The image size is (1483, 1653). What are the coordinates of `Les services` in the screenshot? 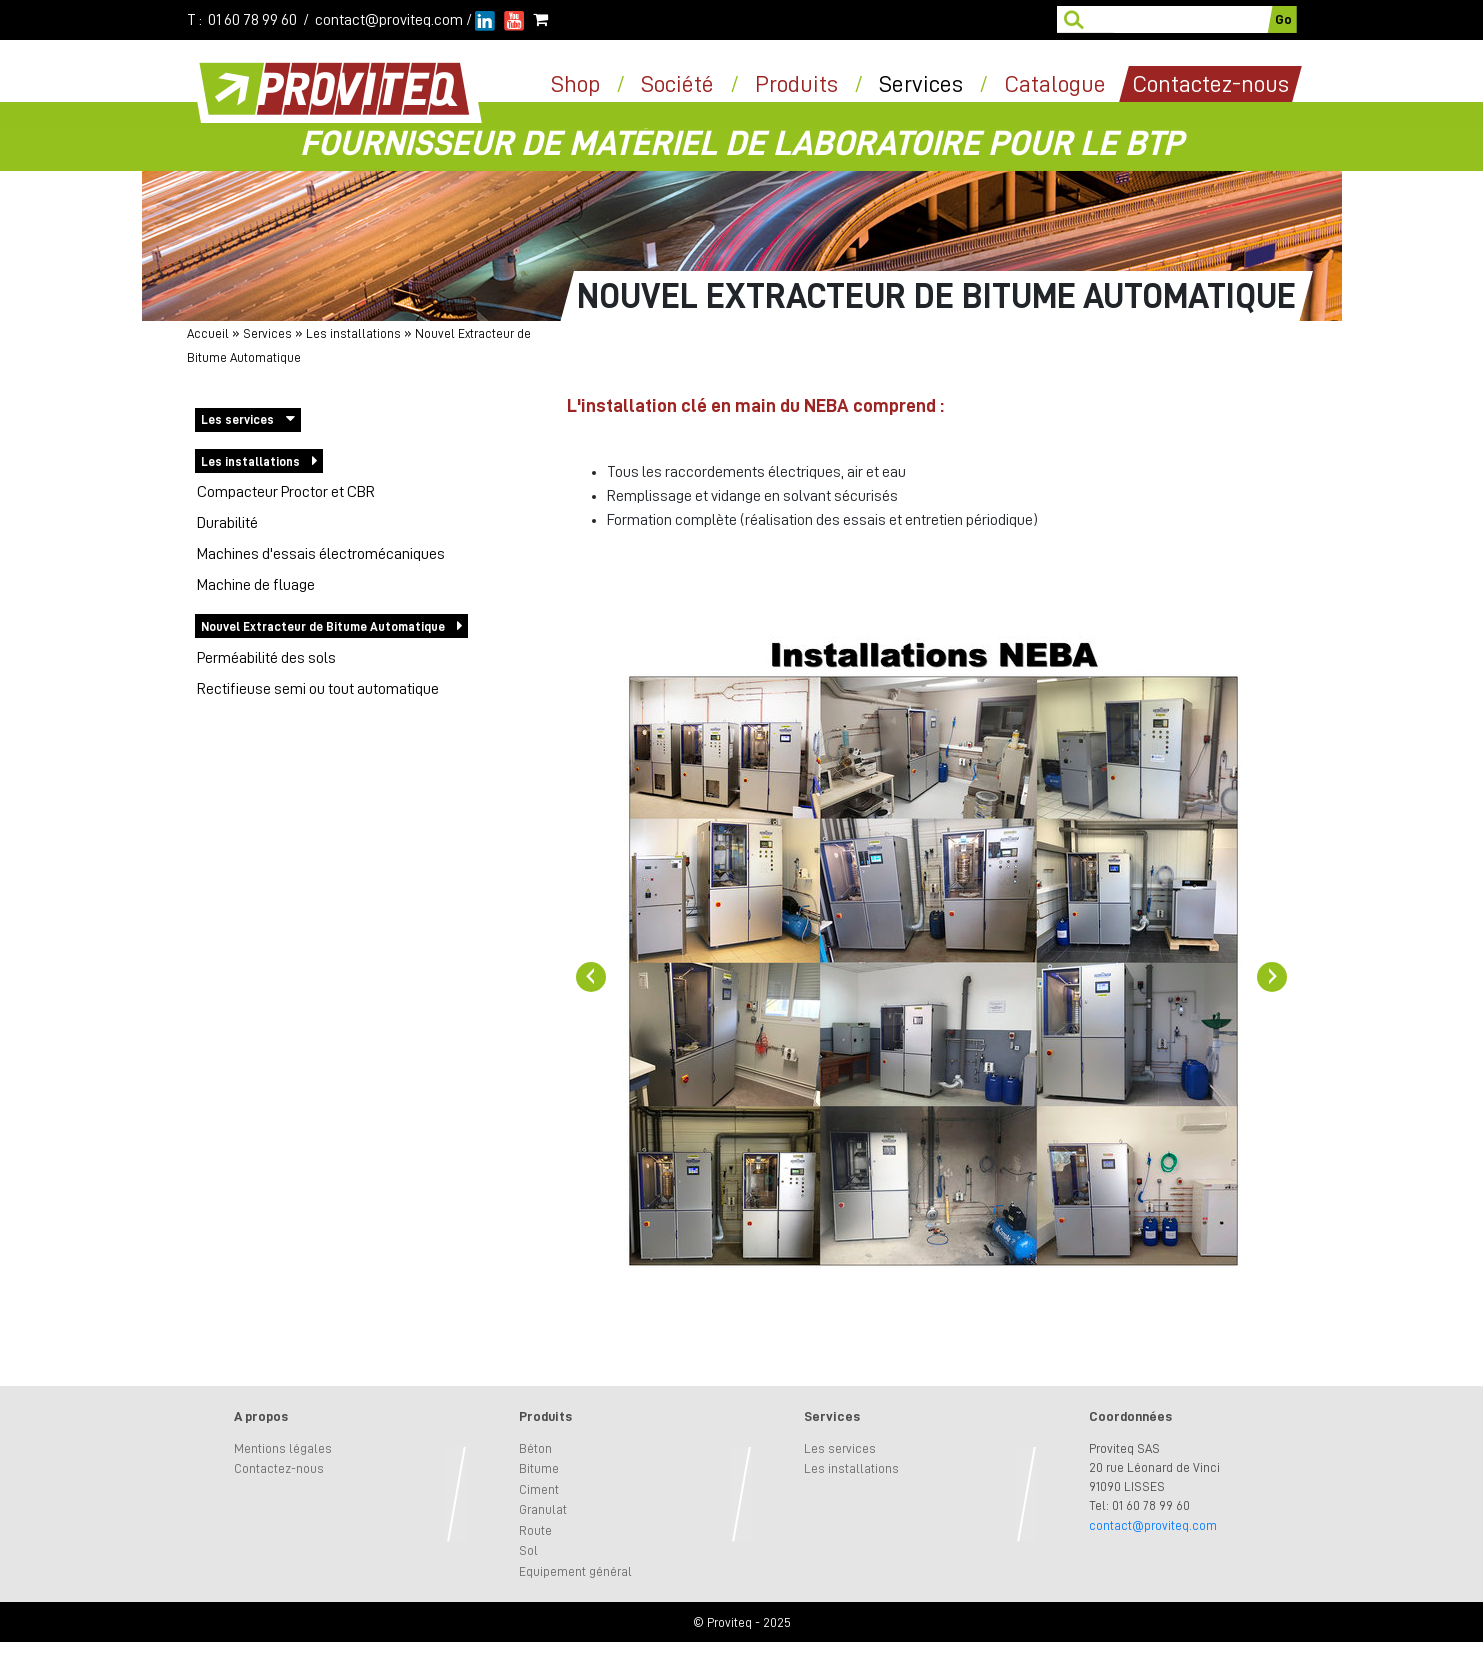 It's located at (237, 419).